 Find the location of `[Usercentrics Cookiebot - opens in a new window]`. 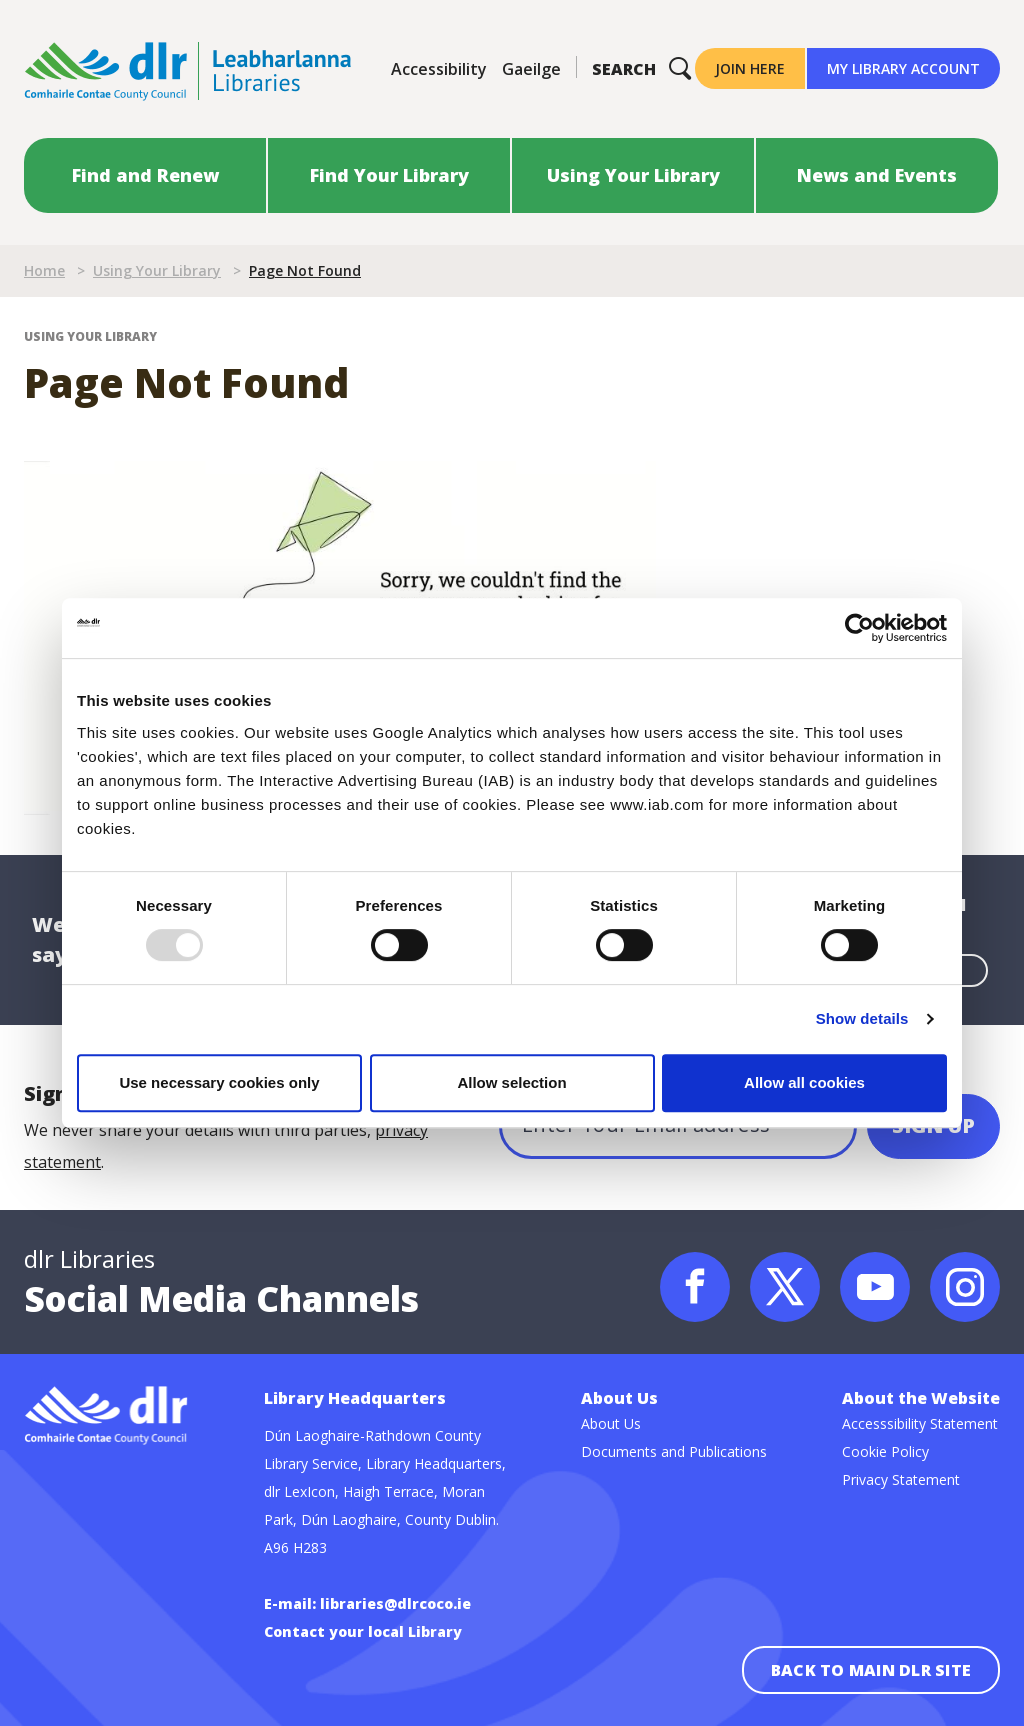

[Usercentrics Cookiebot - opens in a new window] is located at coordinates (859, 628).